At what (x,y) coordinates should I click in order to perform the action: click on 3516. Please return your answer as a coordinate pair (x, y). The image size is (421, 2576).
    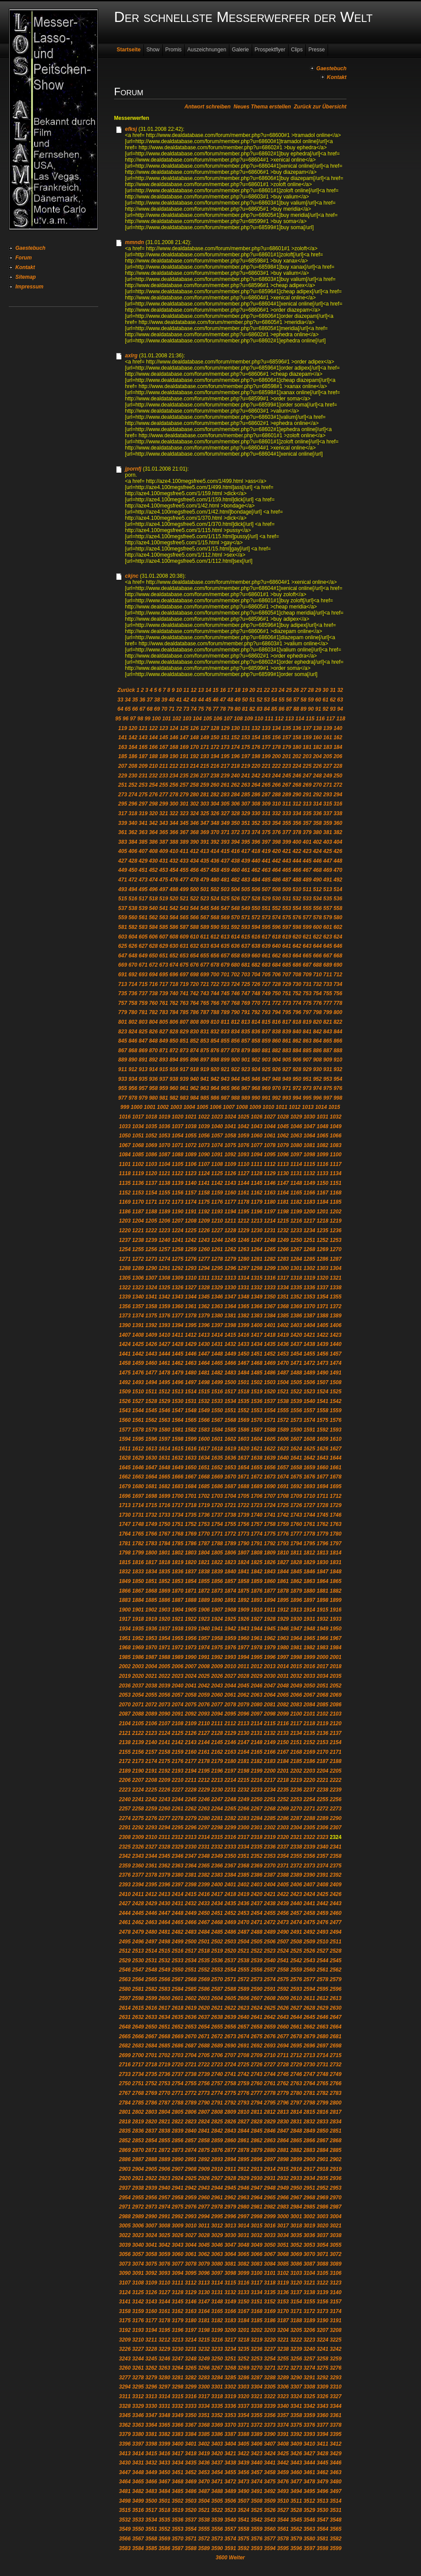
    Looking at the image, I should click on (138, 2510).